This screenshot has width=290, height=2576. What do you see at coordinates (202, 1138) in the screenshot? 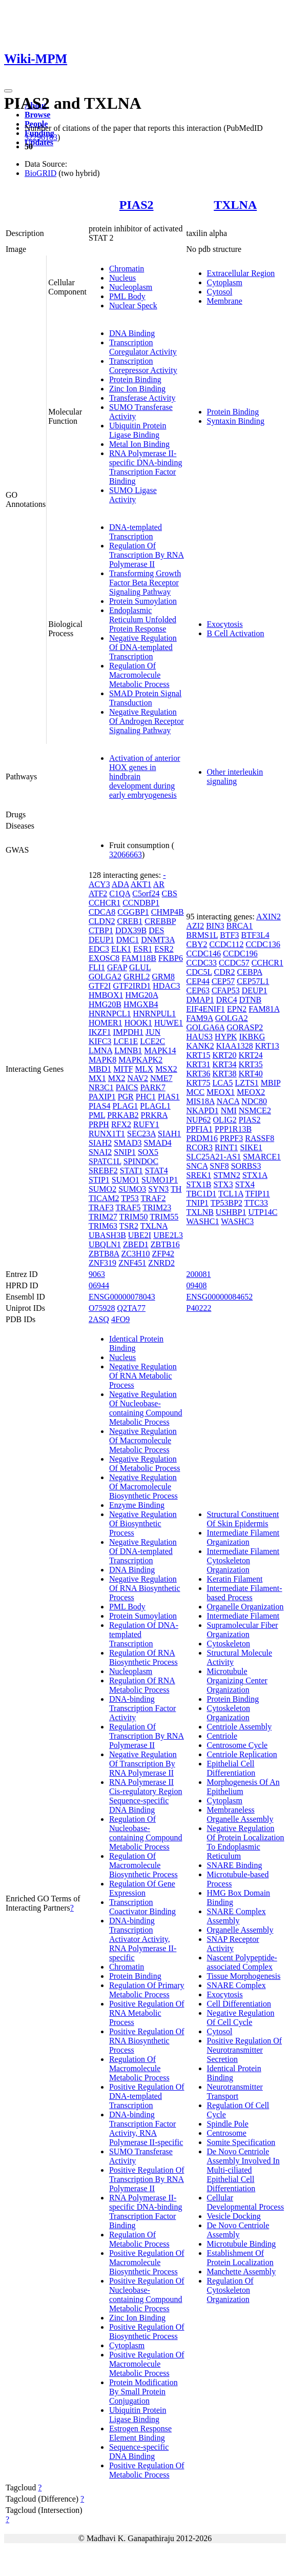
I see `PRDM16` at bounding box center [202, 1138].